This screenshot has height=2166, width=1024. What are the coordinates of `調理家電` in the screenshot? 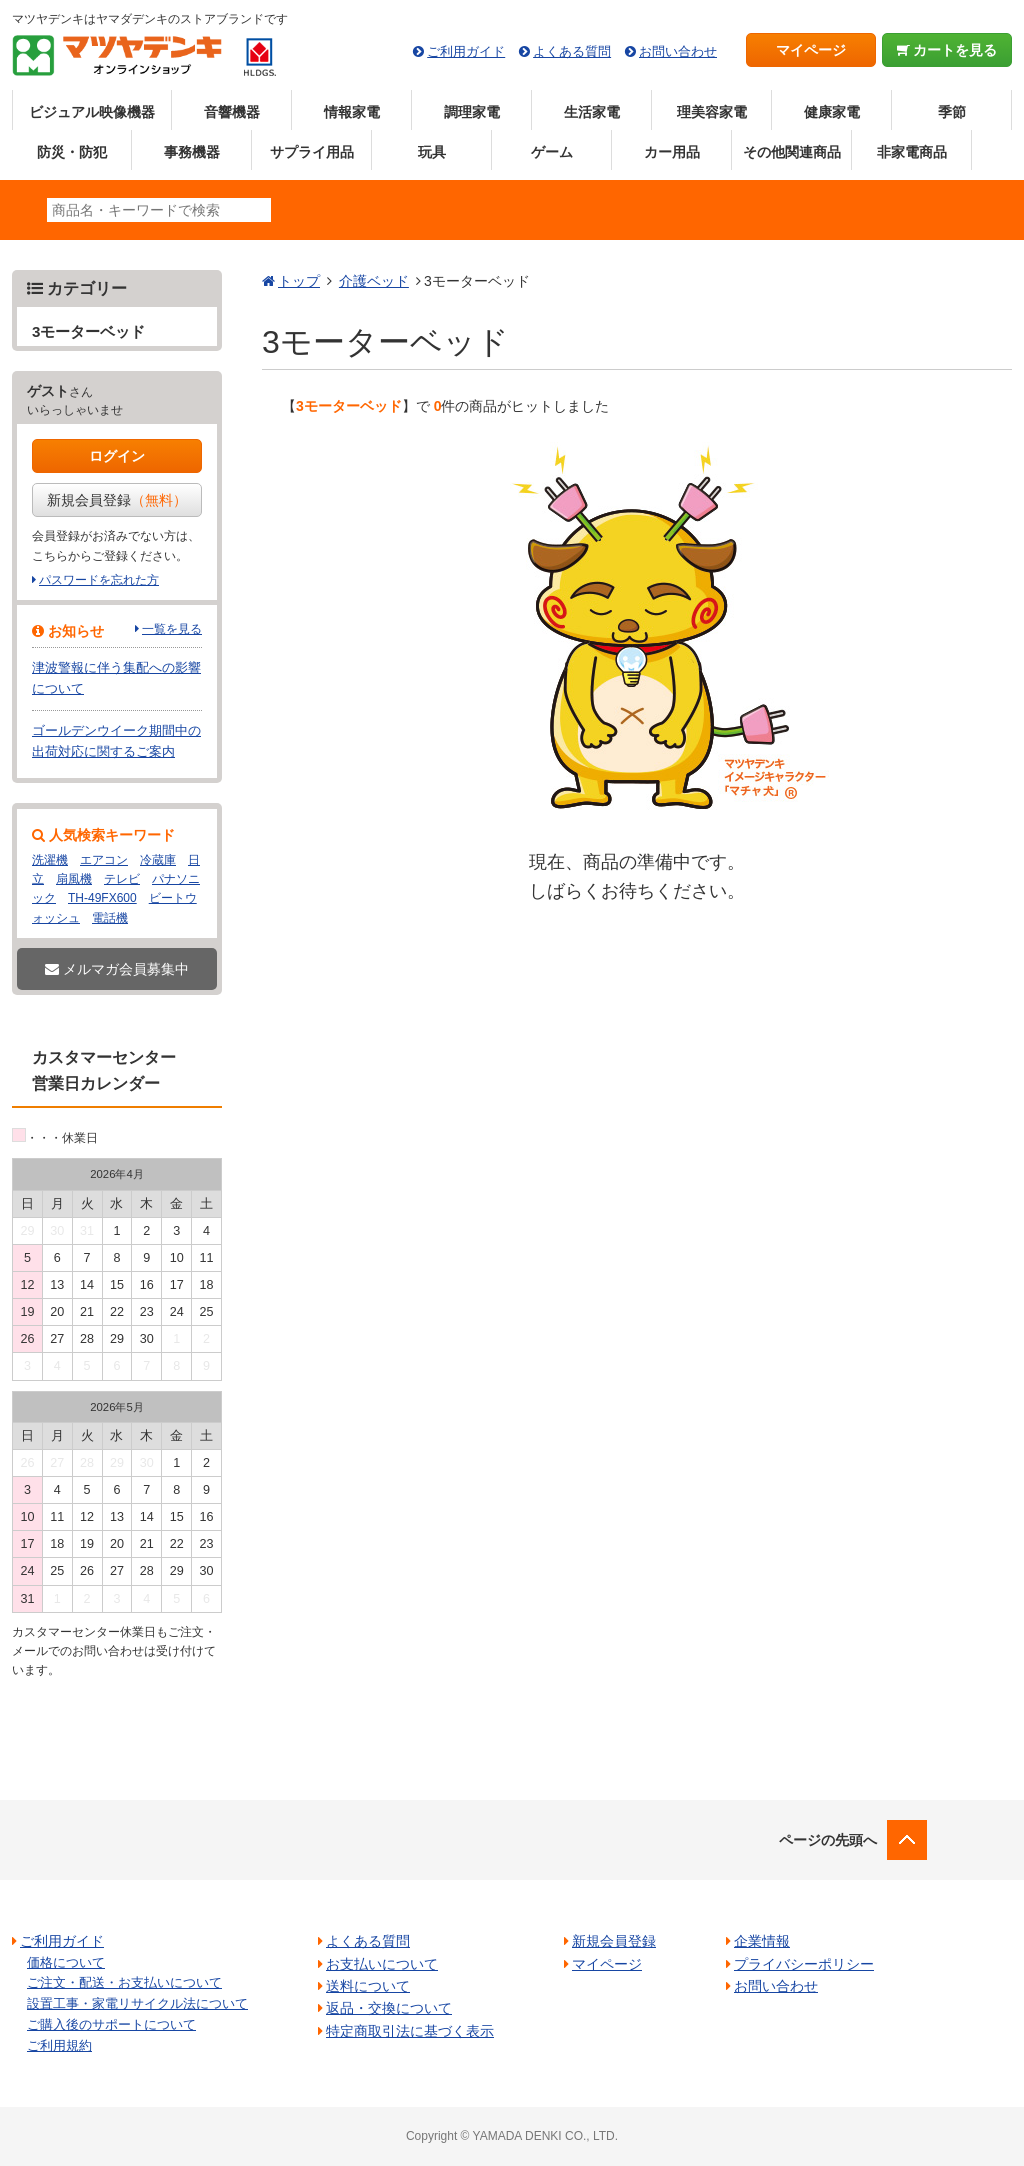 It's located at (472, 112).